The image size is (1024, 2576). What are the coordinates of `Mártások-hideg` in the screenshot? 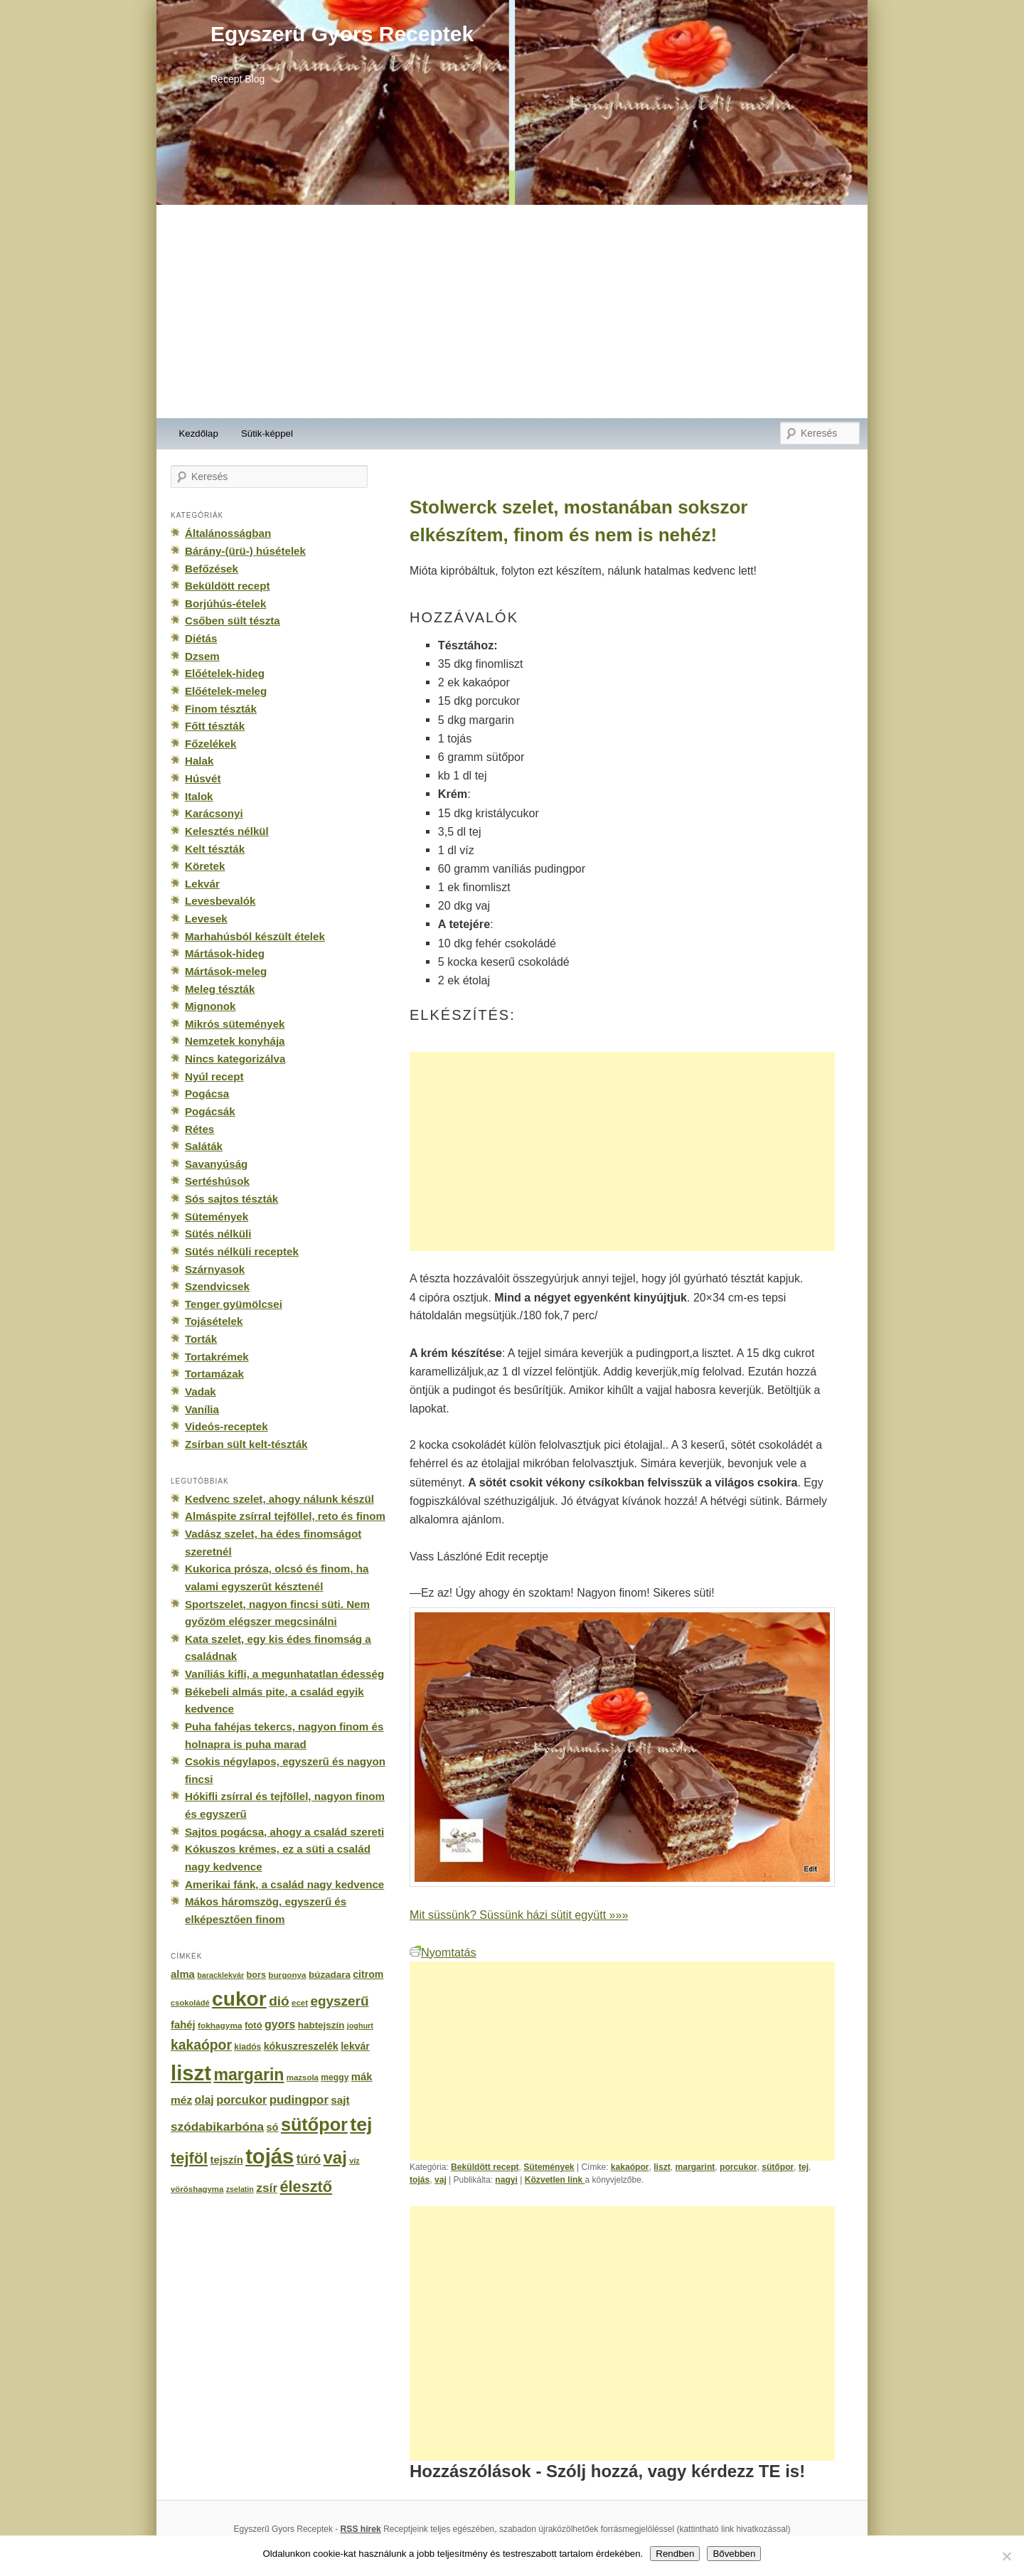 It's located at (225, 953).